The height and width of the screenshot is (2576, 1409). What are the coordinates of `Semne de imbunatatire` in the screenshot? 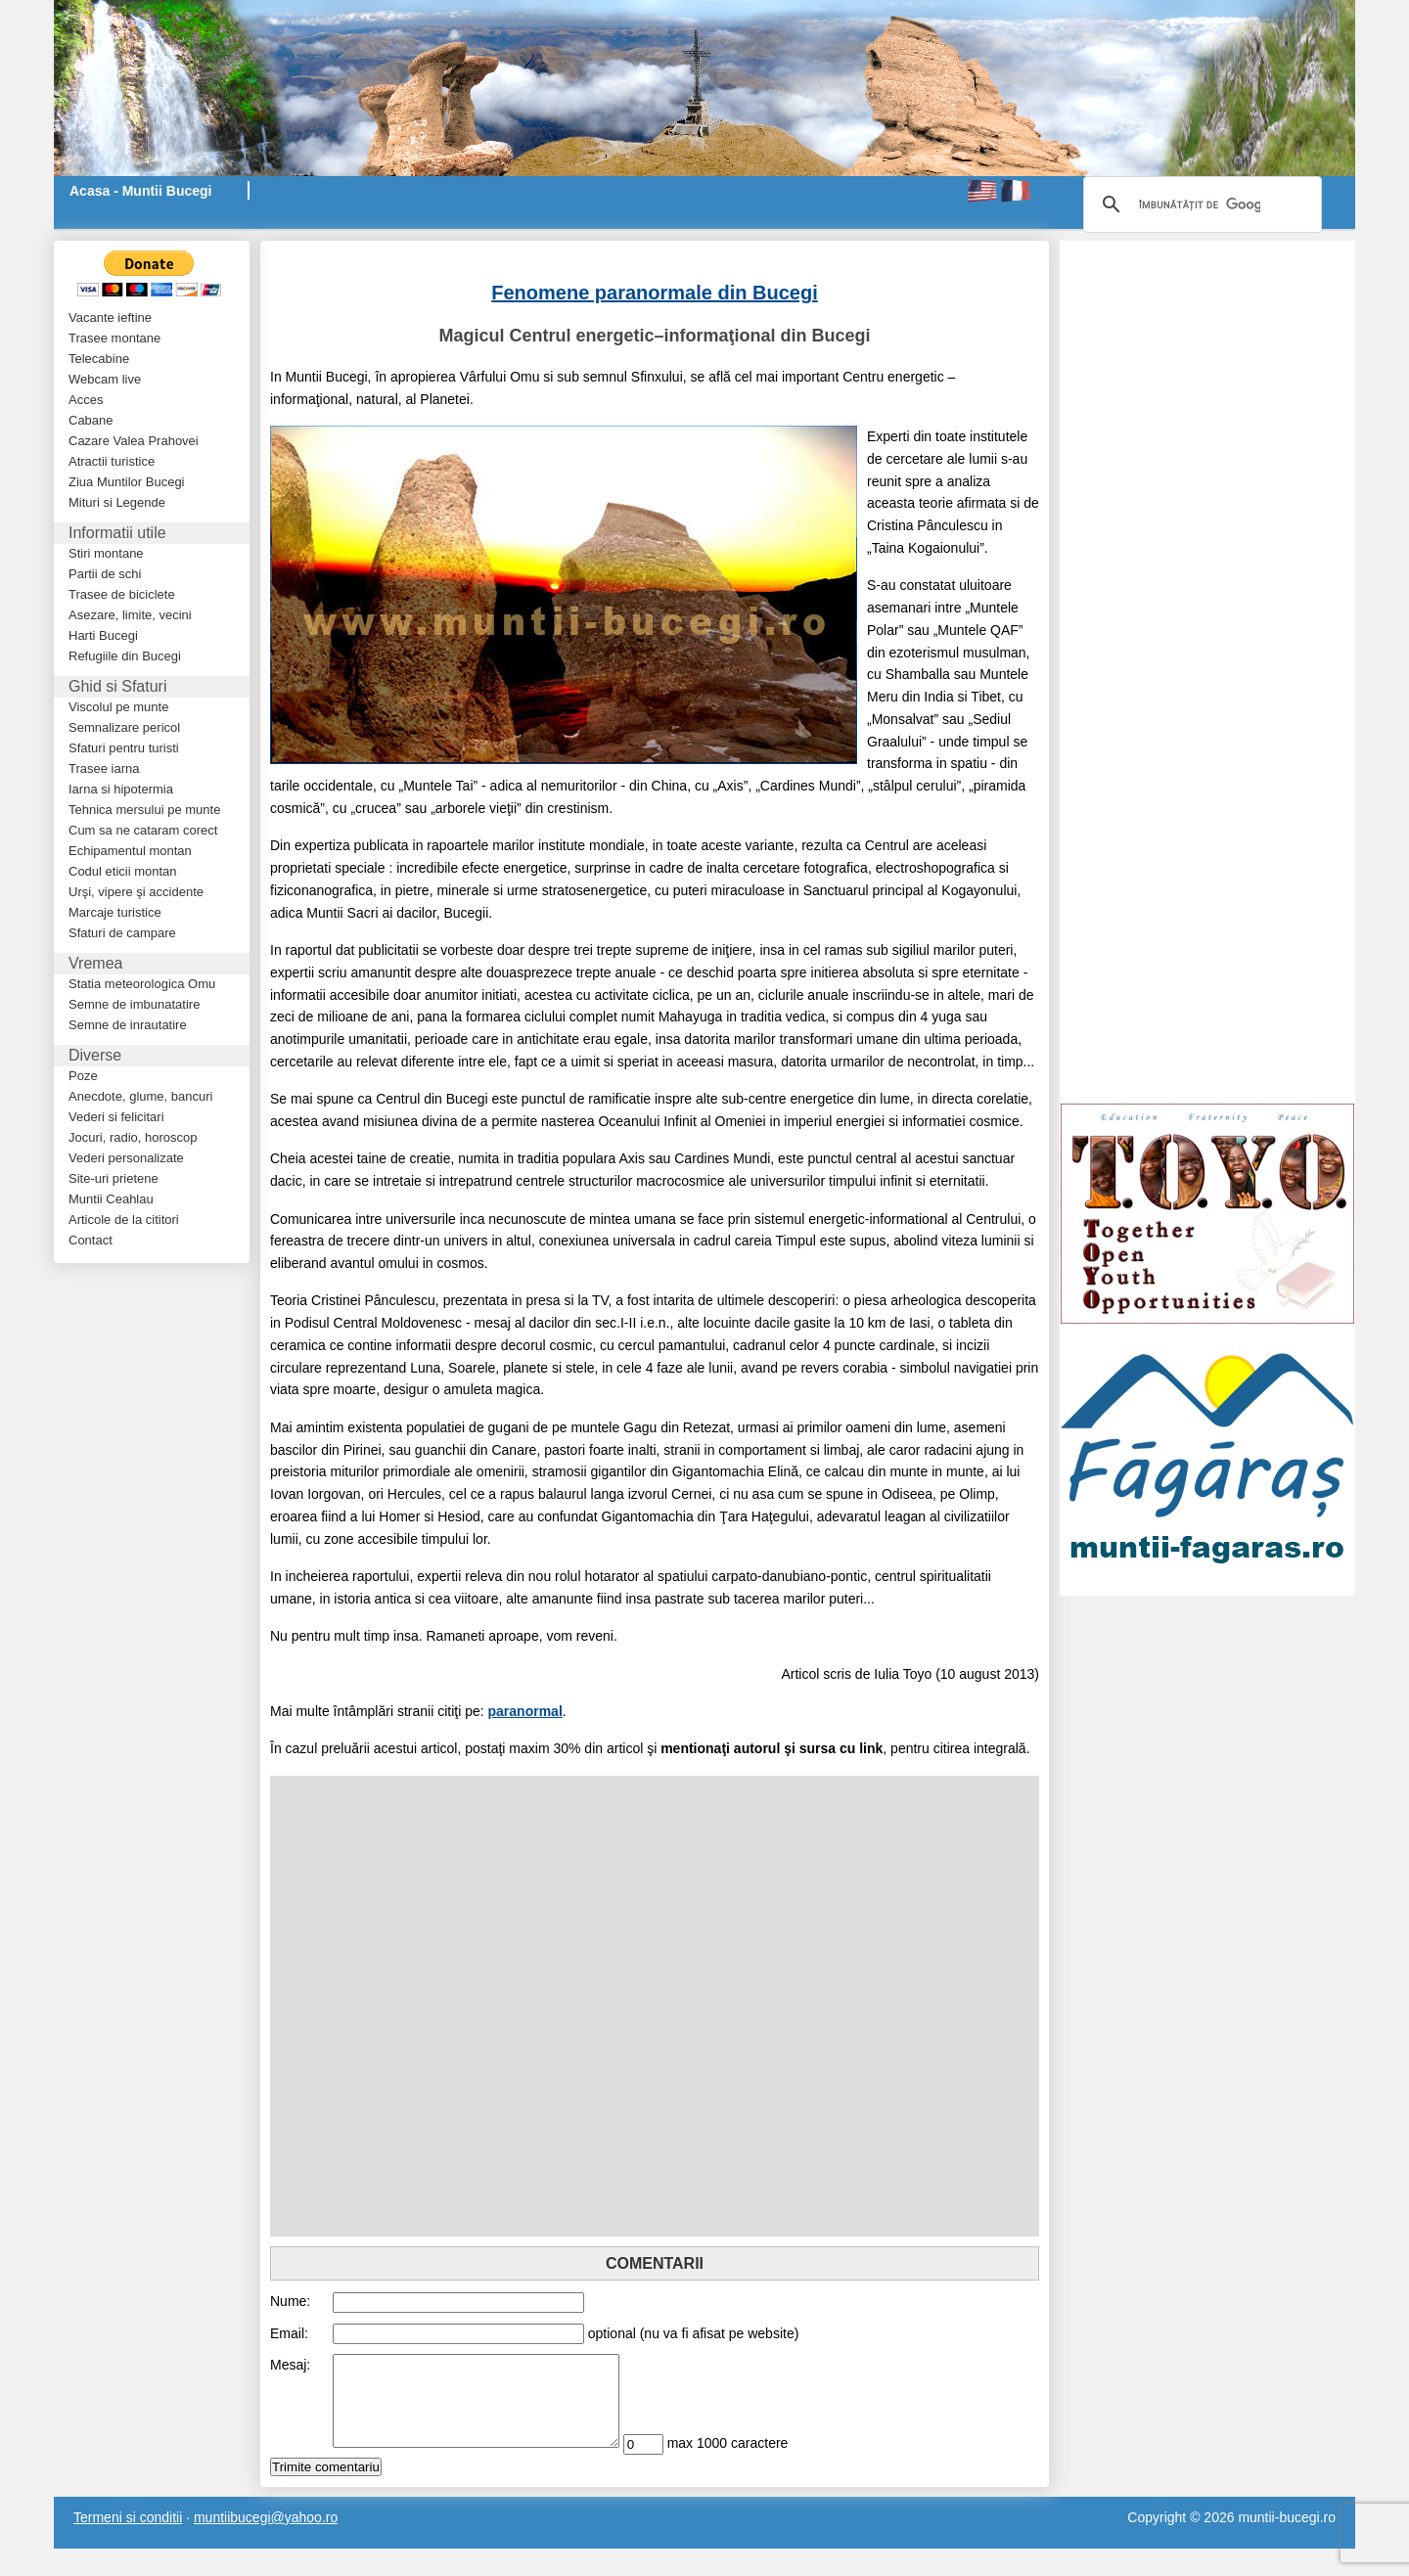 It's located at (134, 1004).